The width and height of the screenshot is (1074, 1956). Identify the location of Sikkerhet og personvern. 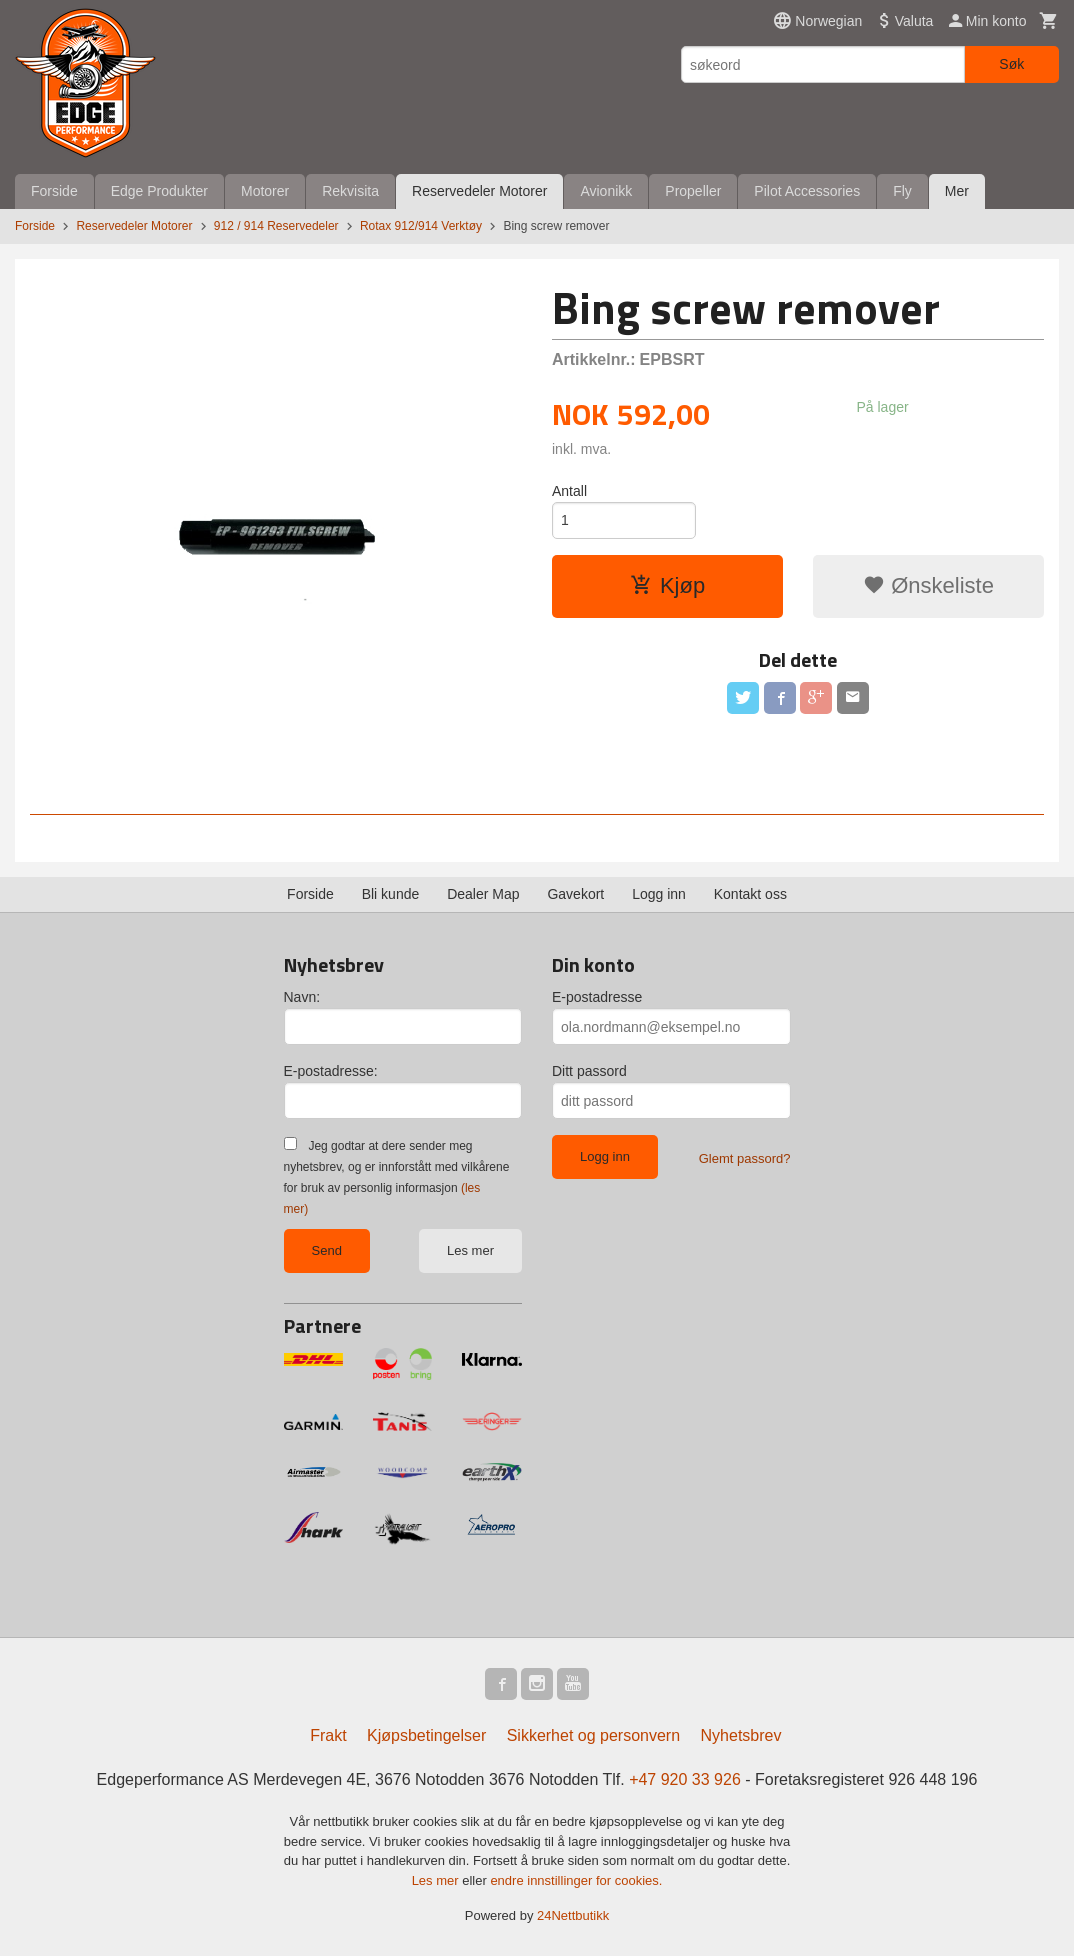
(593, 1735).